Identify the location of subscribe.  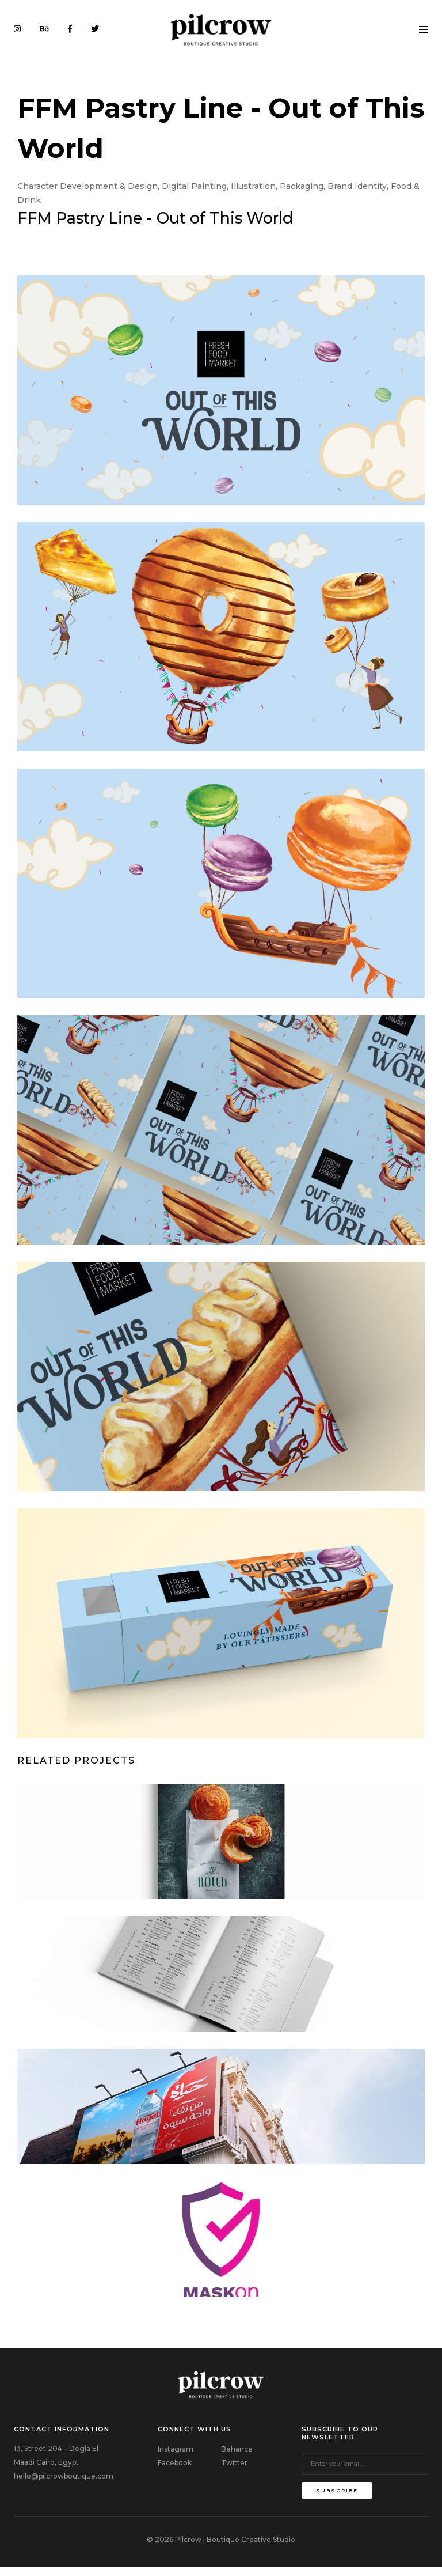
(337, 2498).